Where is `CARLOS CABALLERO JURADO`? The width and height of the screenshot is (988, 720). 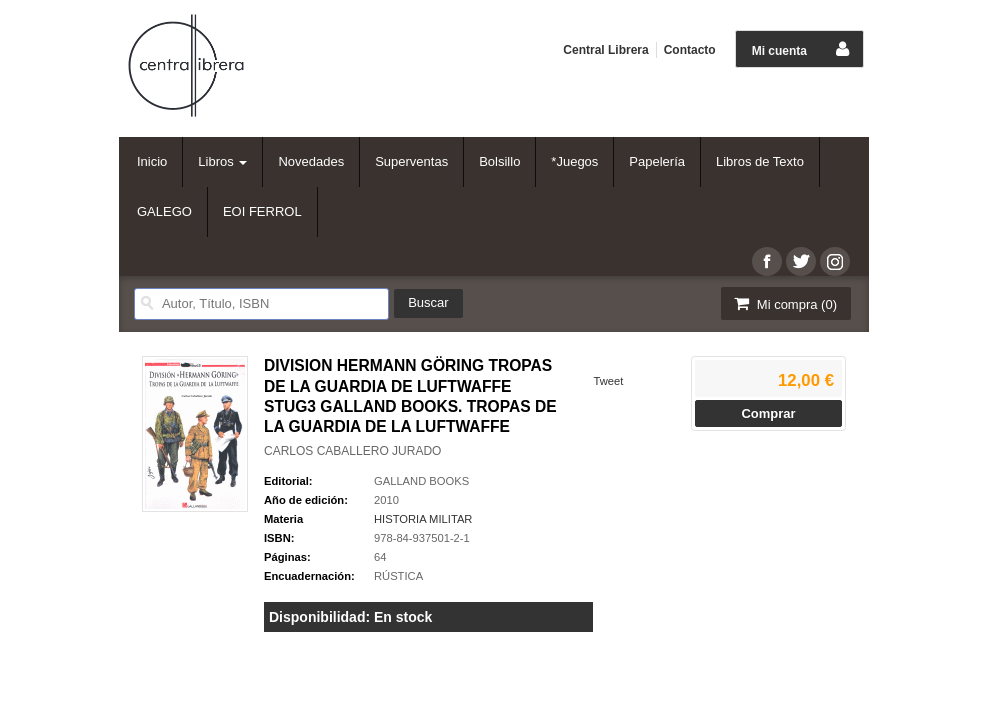 CARLOS CABALLERO JURADO is located at coordinates (352, 451).